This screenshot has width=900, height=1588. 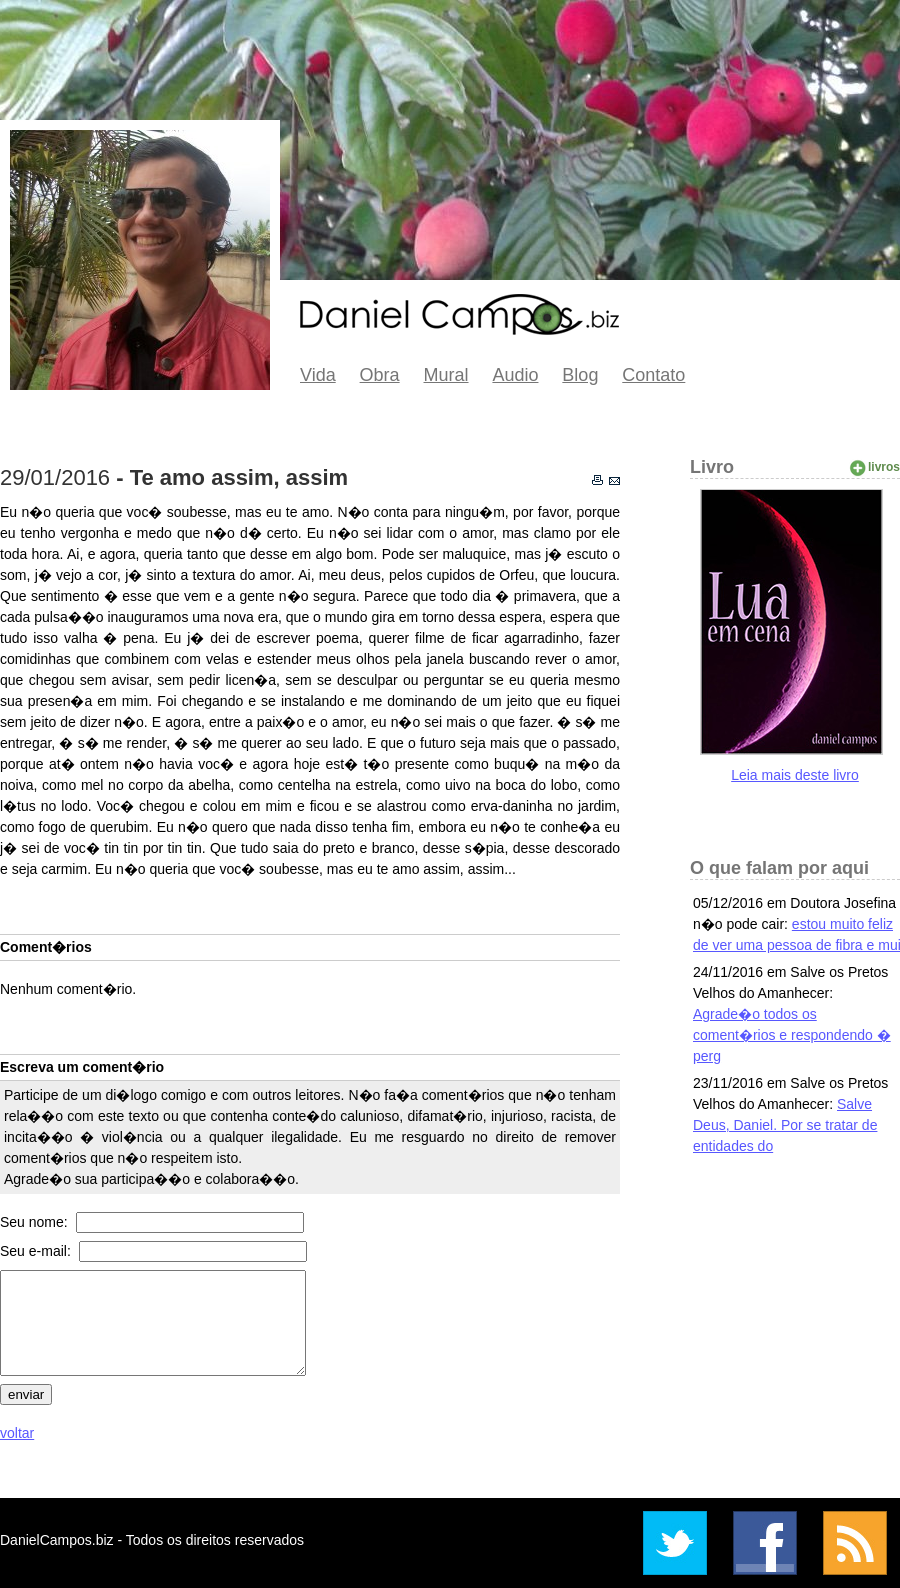 What do you see at coordinates (36, 1222) in the screenshot?
I see `Seu nome:` at bounding box center [36, 1222].